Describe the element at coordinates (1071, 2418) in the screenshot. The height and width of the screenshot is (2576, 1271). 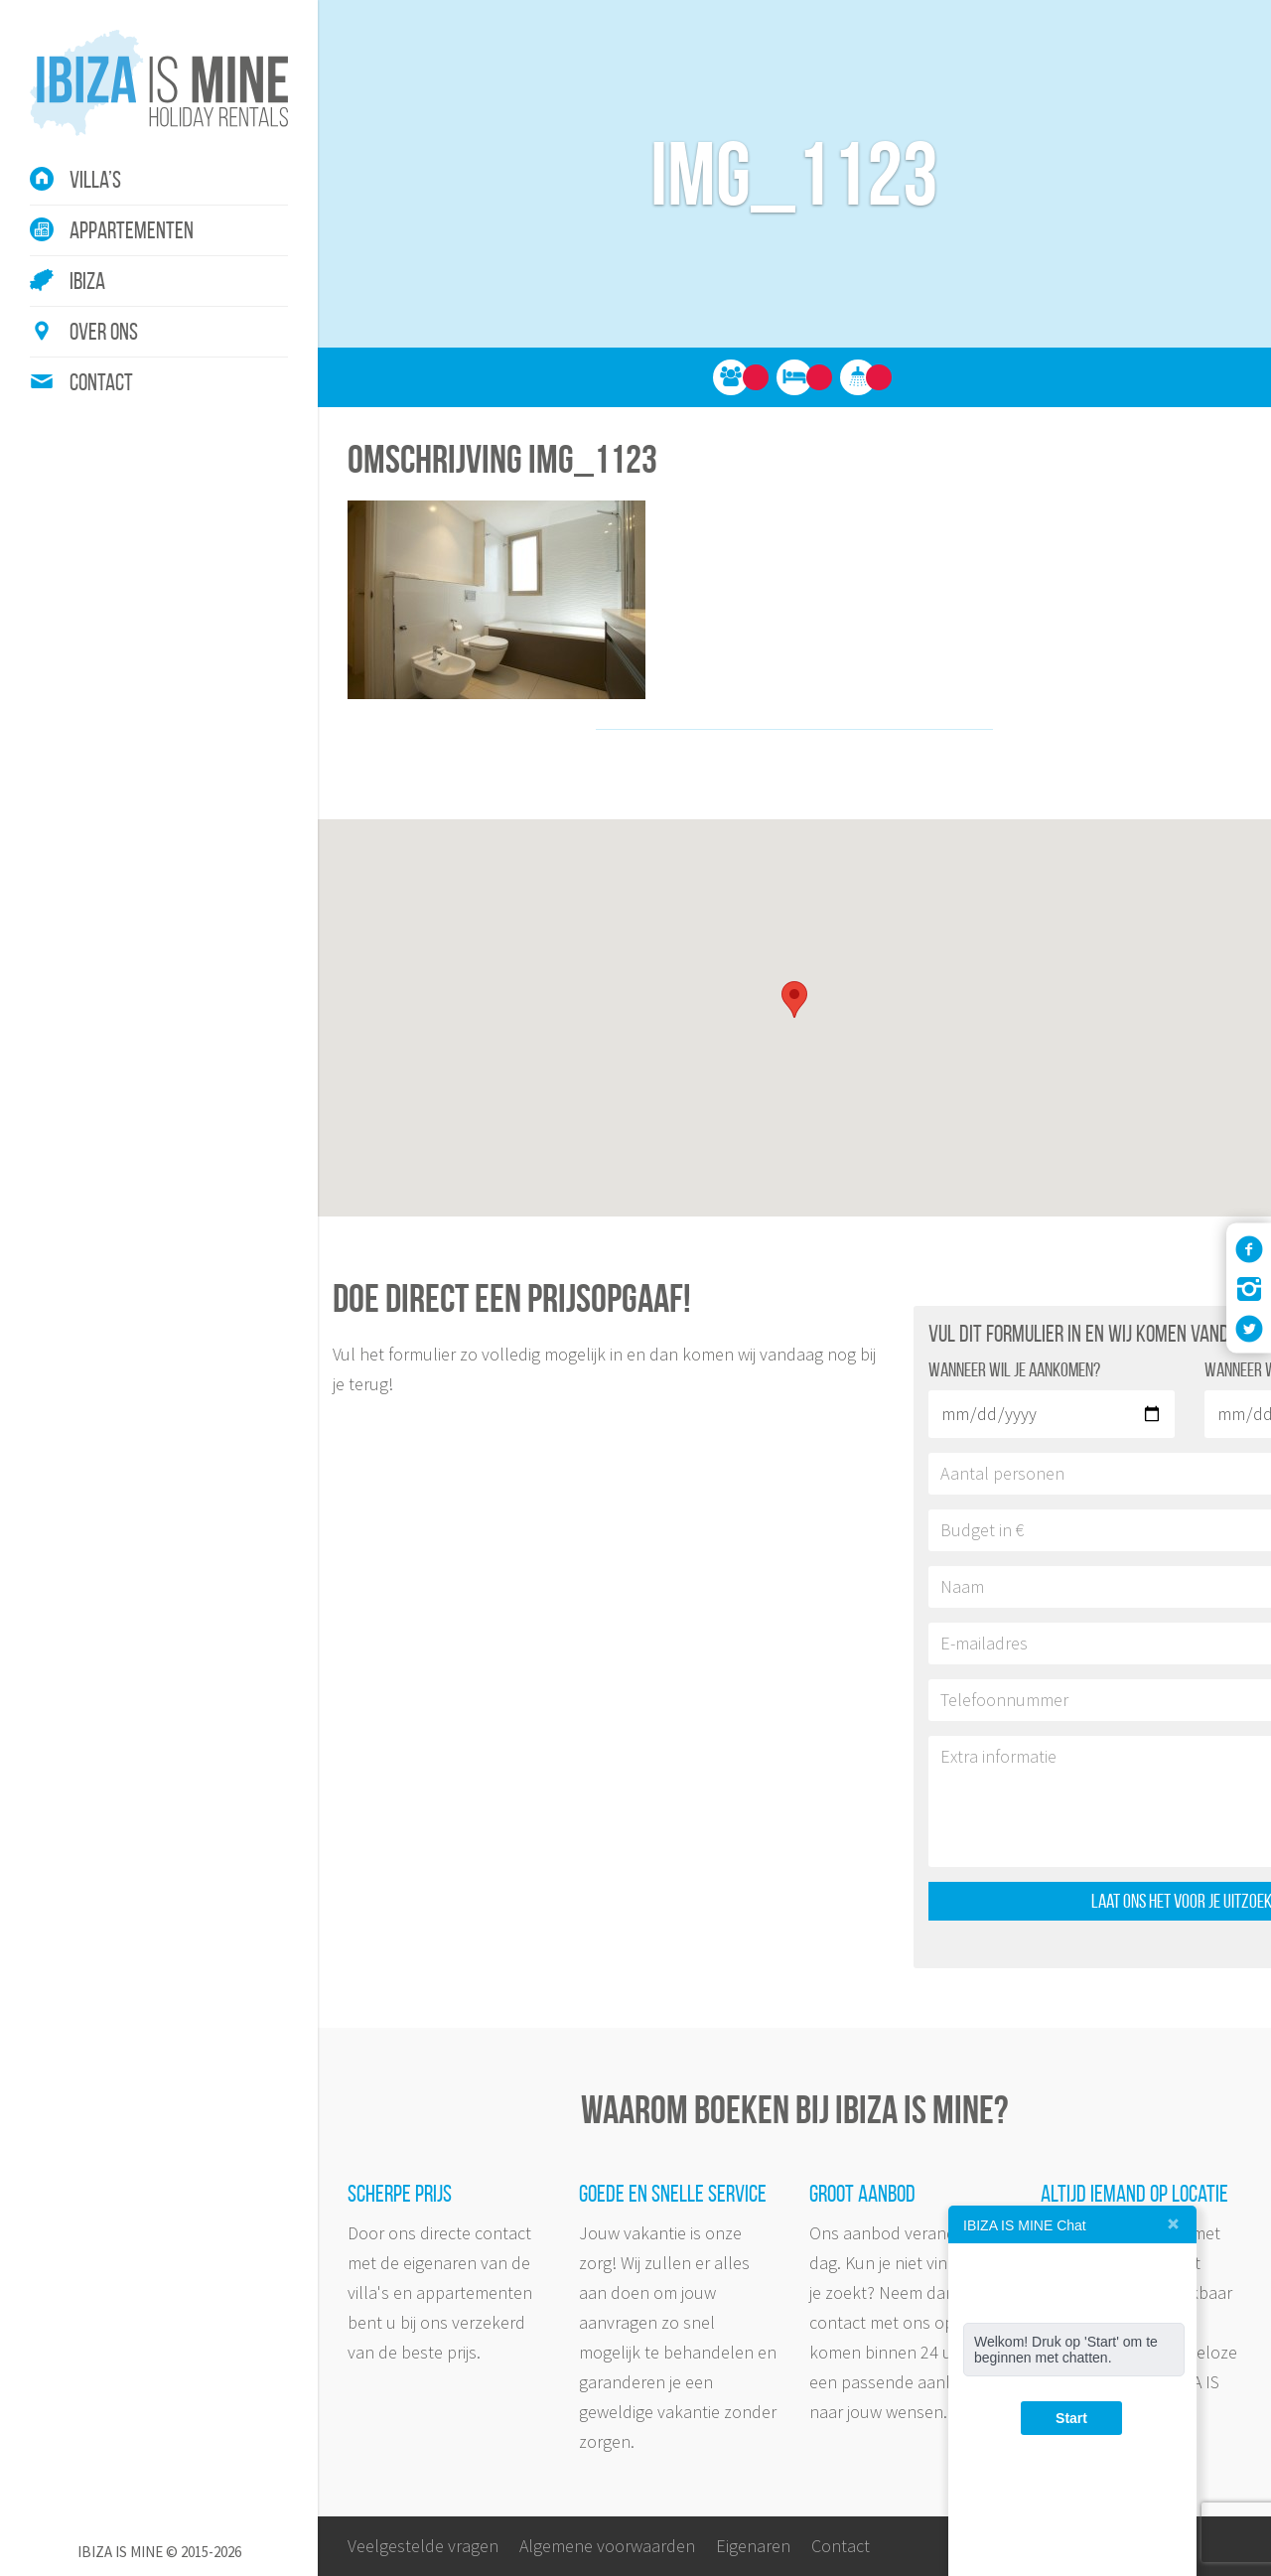
I see `Start` at that location.